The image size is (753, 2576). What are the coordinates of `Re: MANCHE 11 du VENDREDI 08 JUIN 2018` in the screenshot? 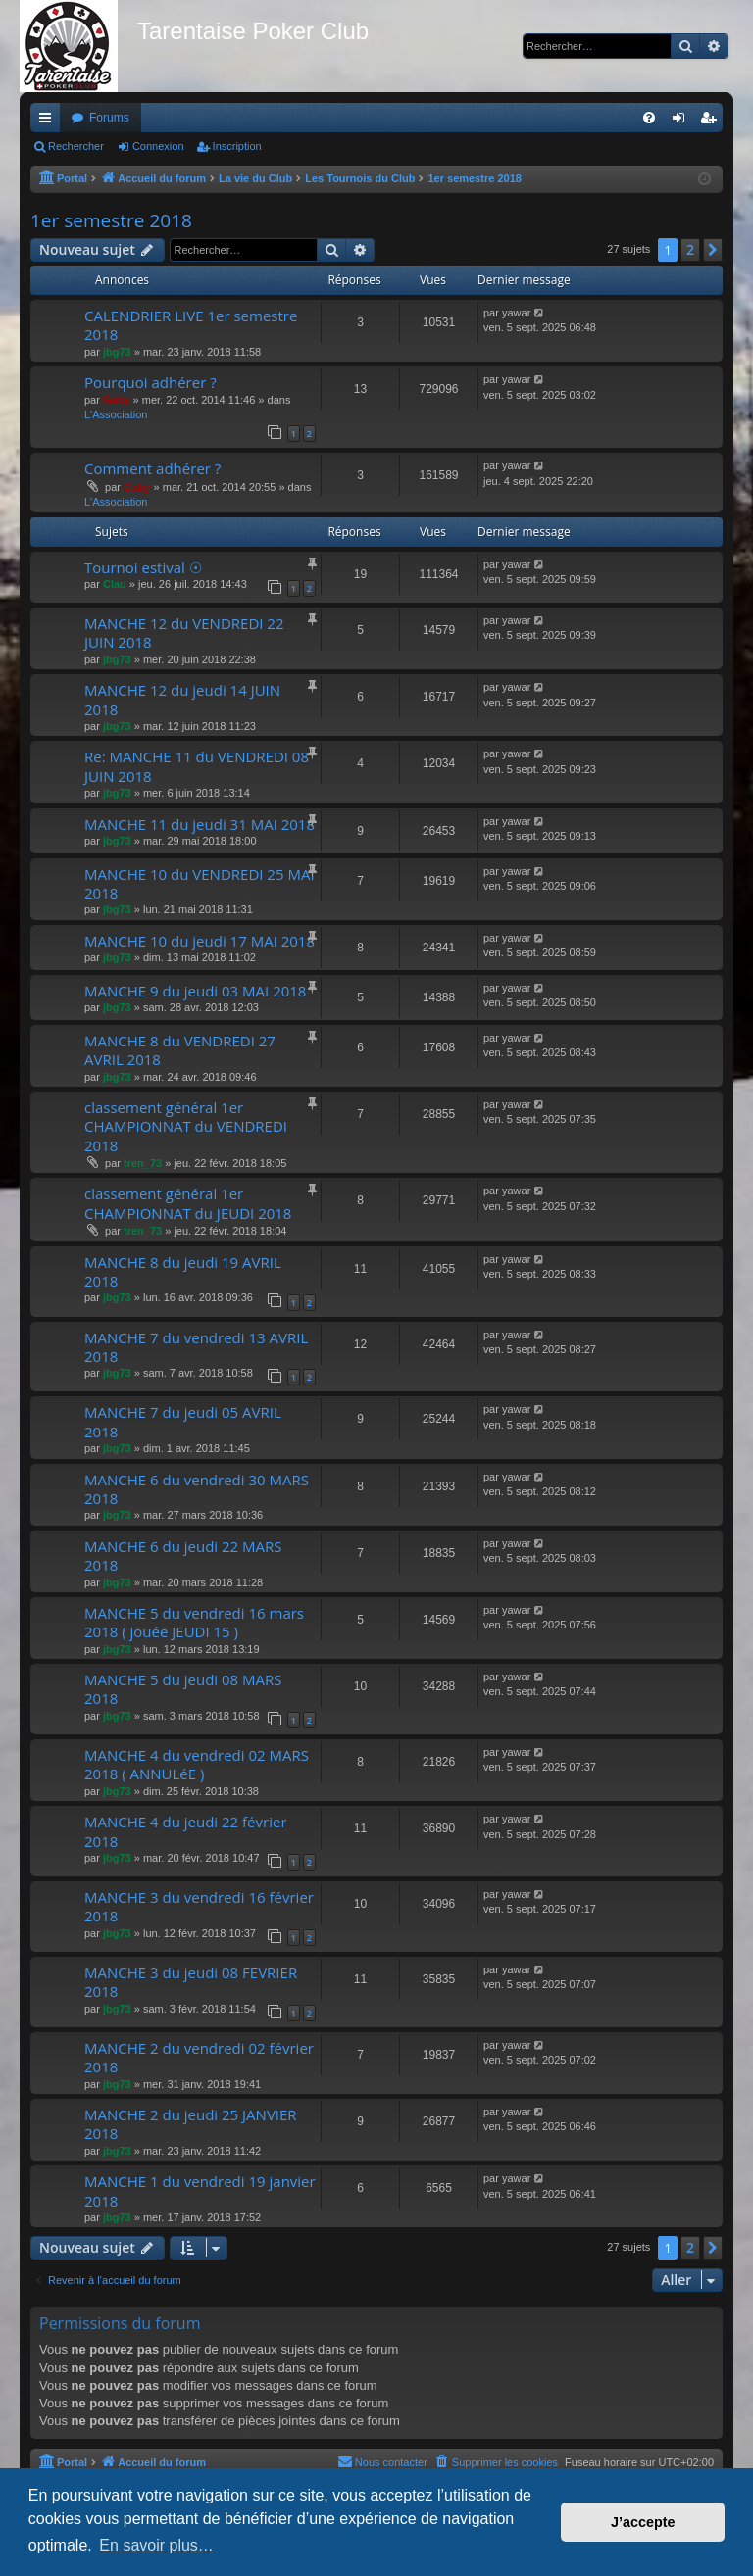 It's located at (196, 766).